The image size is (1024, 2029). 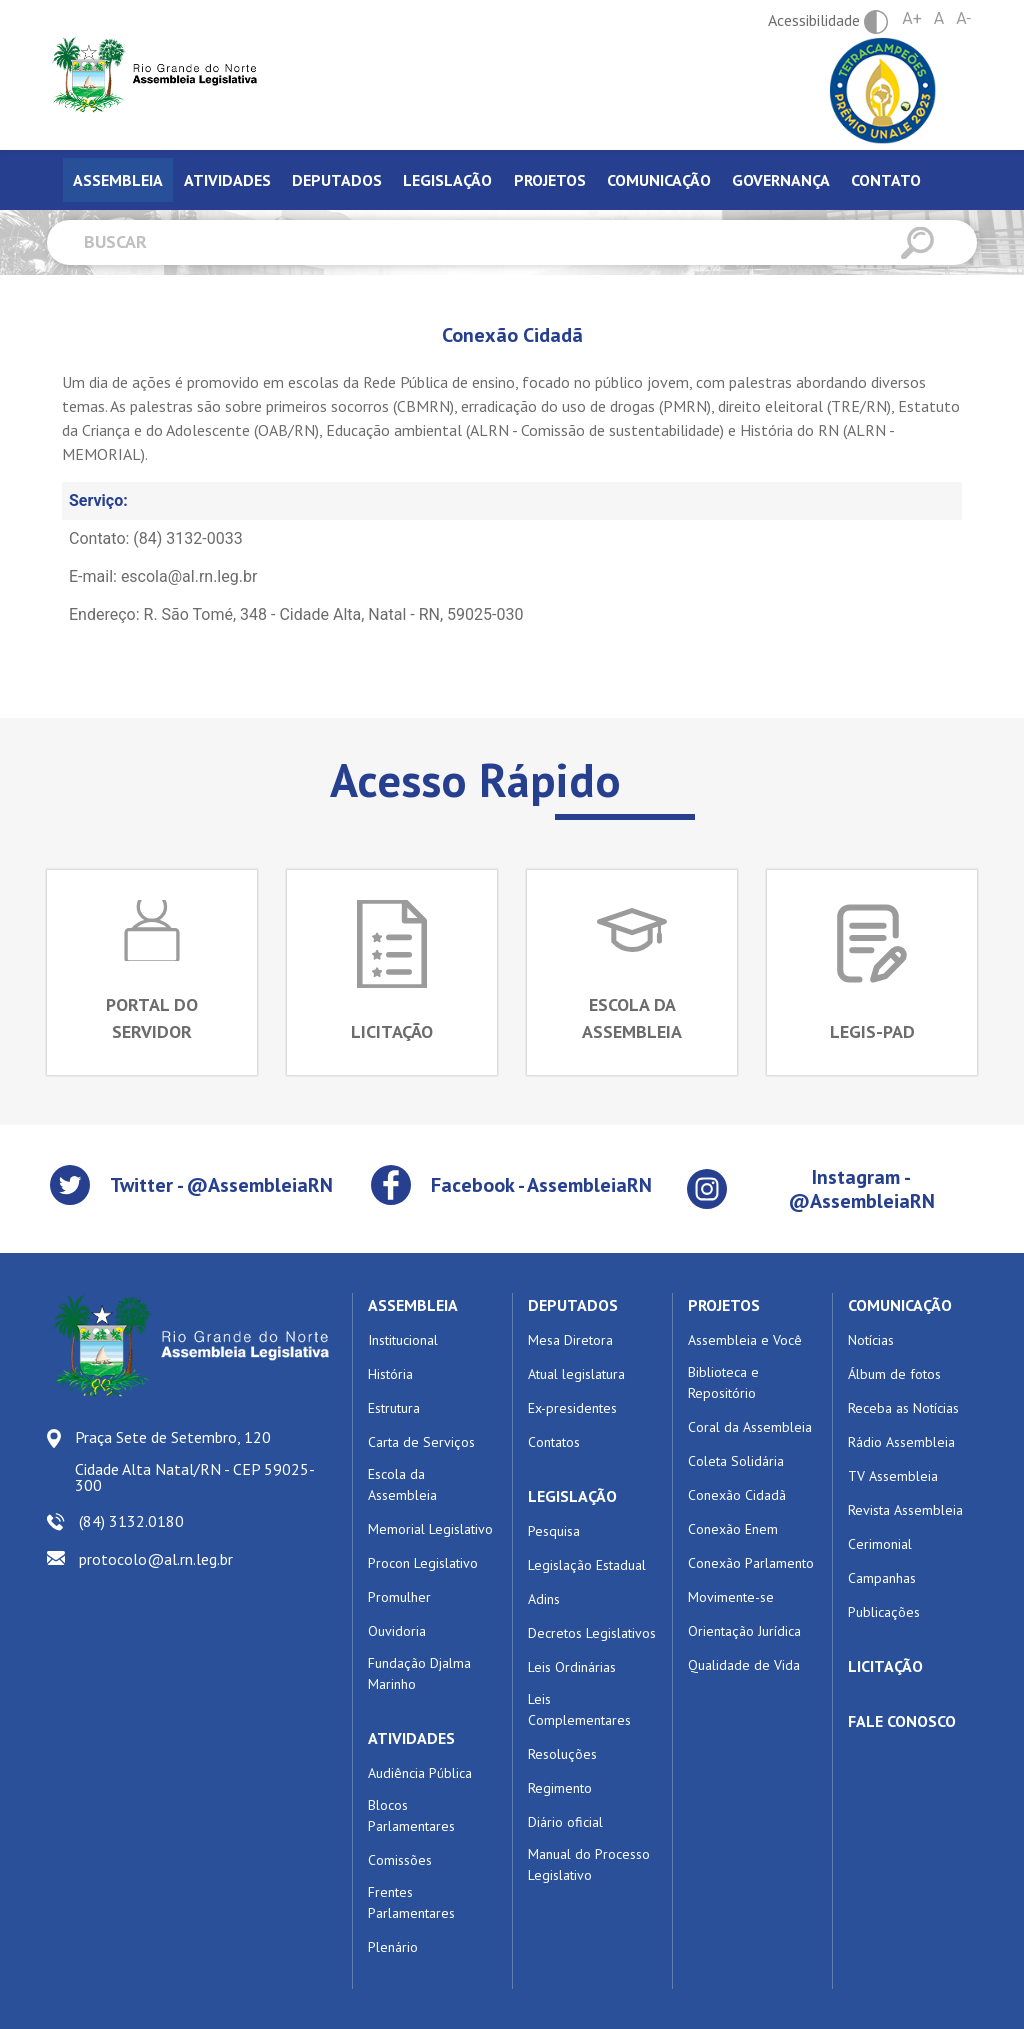 What do you see at coordinates (393, 1947) in the screenshot?
I see `Plenário` at bounding box center [393, 1947].